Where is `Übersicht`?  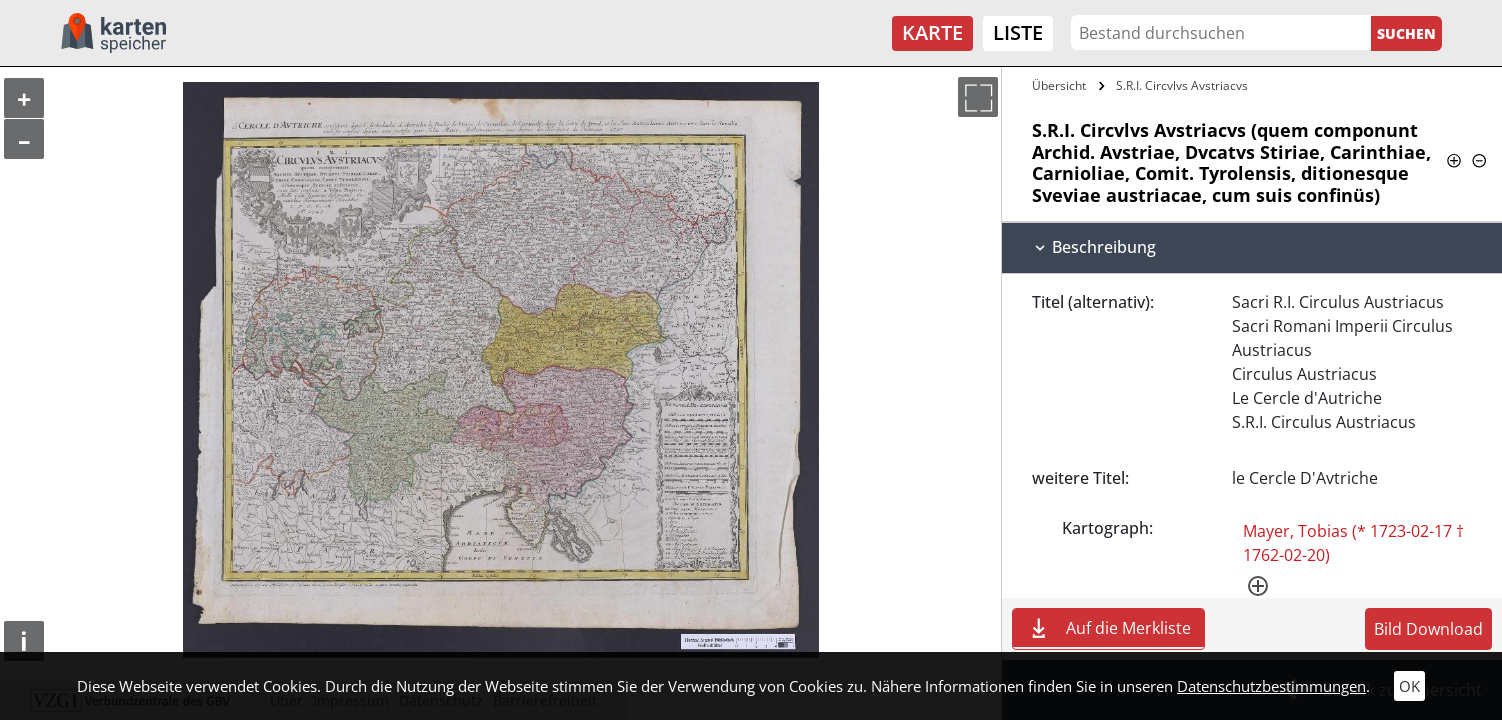
Übersicht is located at coordinates (1059, 85).